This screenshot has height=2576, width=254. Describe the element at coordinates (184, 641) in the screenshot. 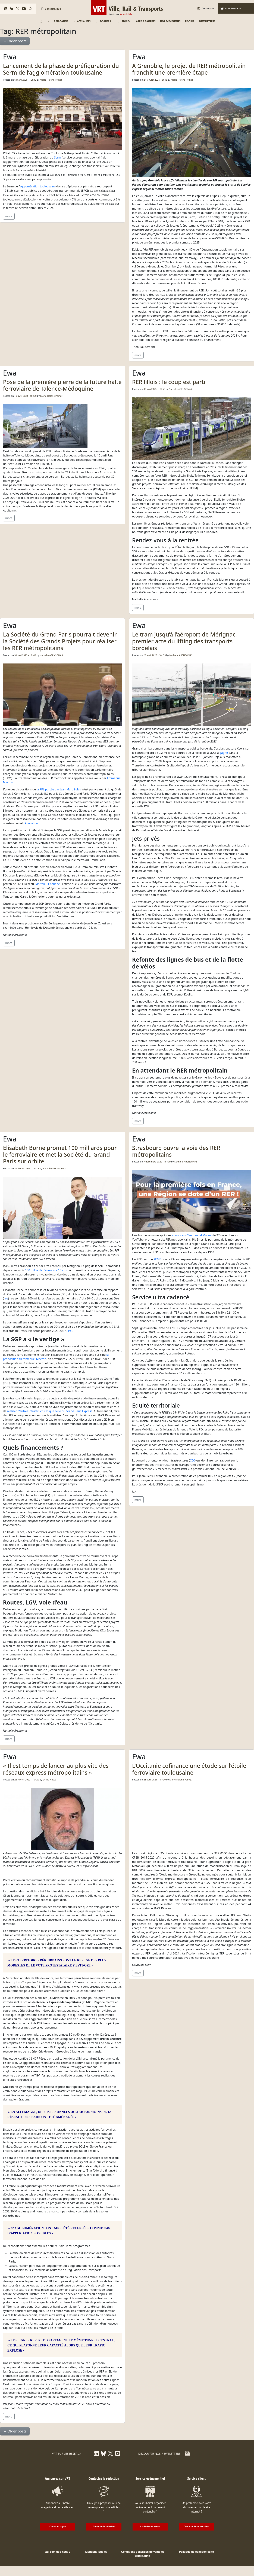

I see `Le tram jusqu’à l’aéroport de Mérignac, premier acte du lifting des transports bordelais` at that location.